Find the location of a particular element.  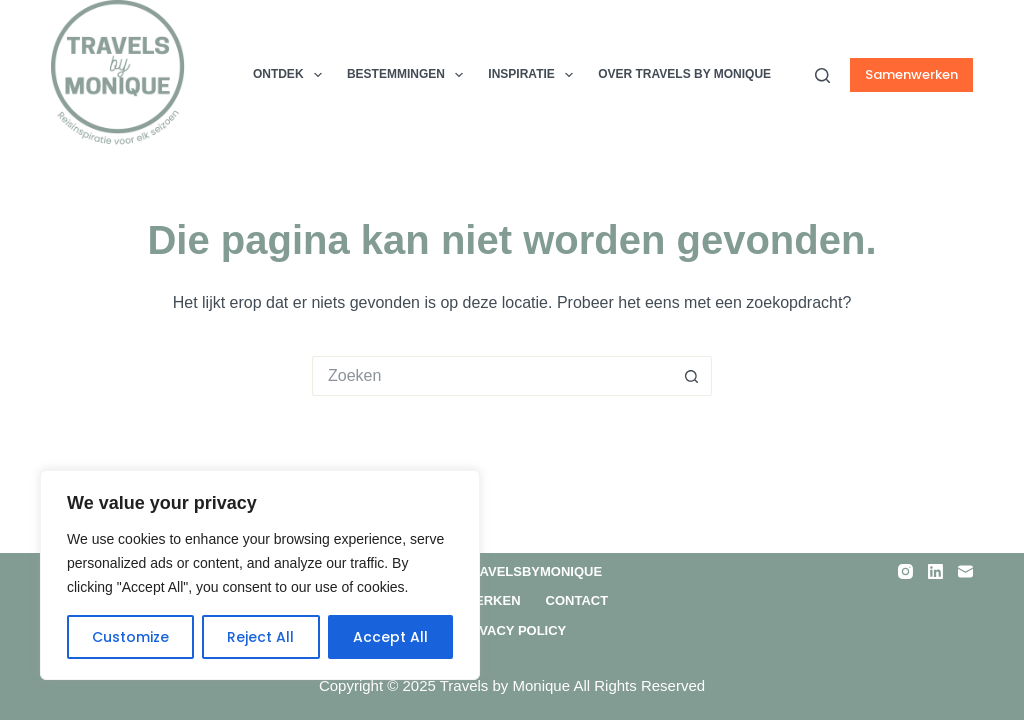

Bestemmingen is located at coordinates (409, 75).